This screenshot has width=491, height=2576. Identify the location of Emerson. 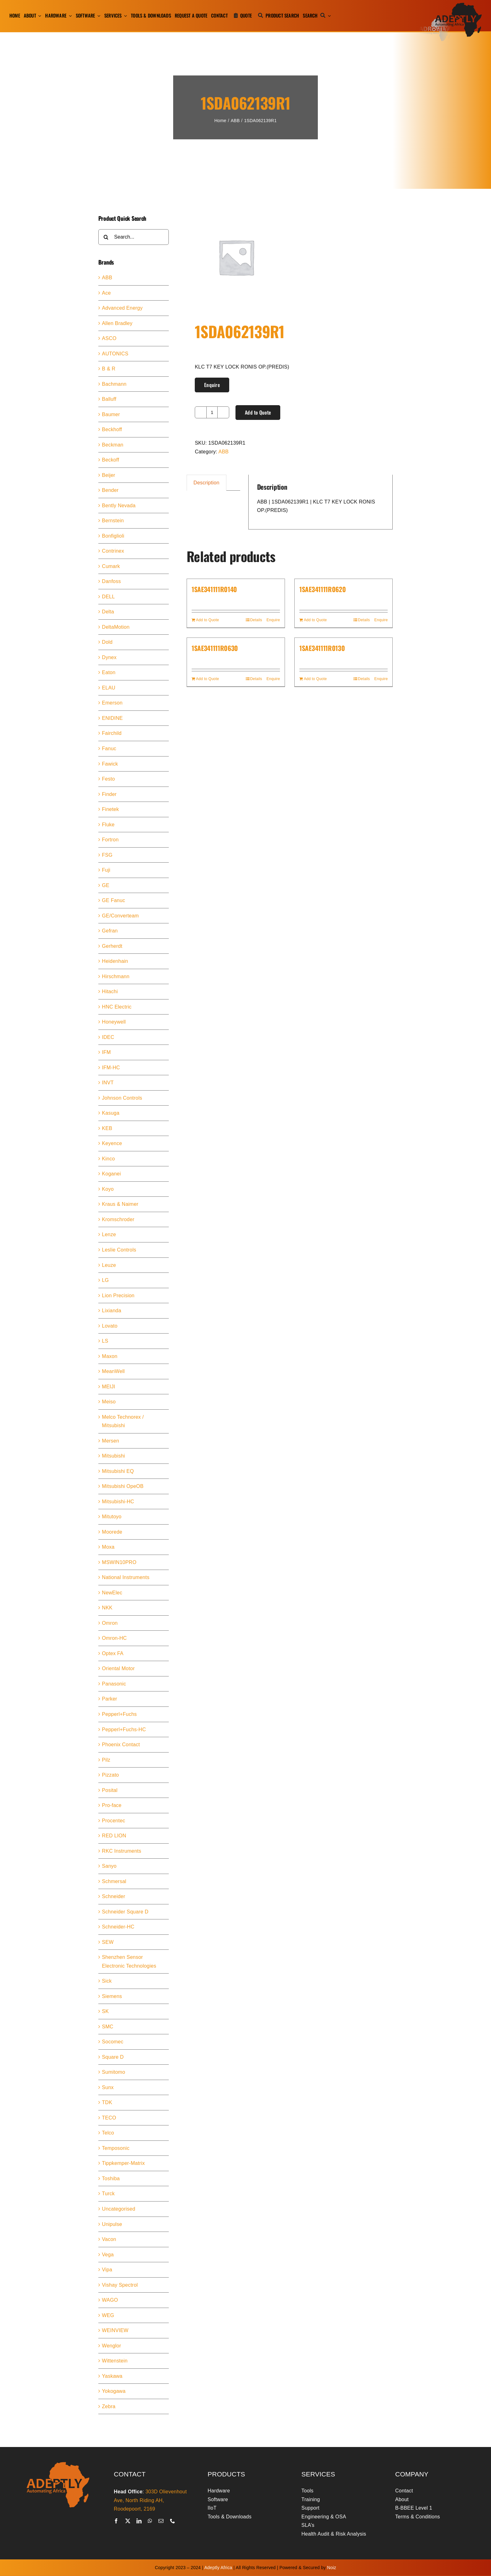
(112, 702).